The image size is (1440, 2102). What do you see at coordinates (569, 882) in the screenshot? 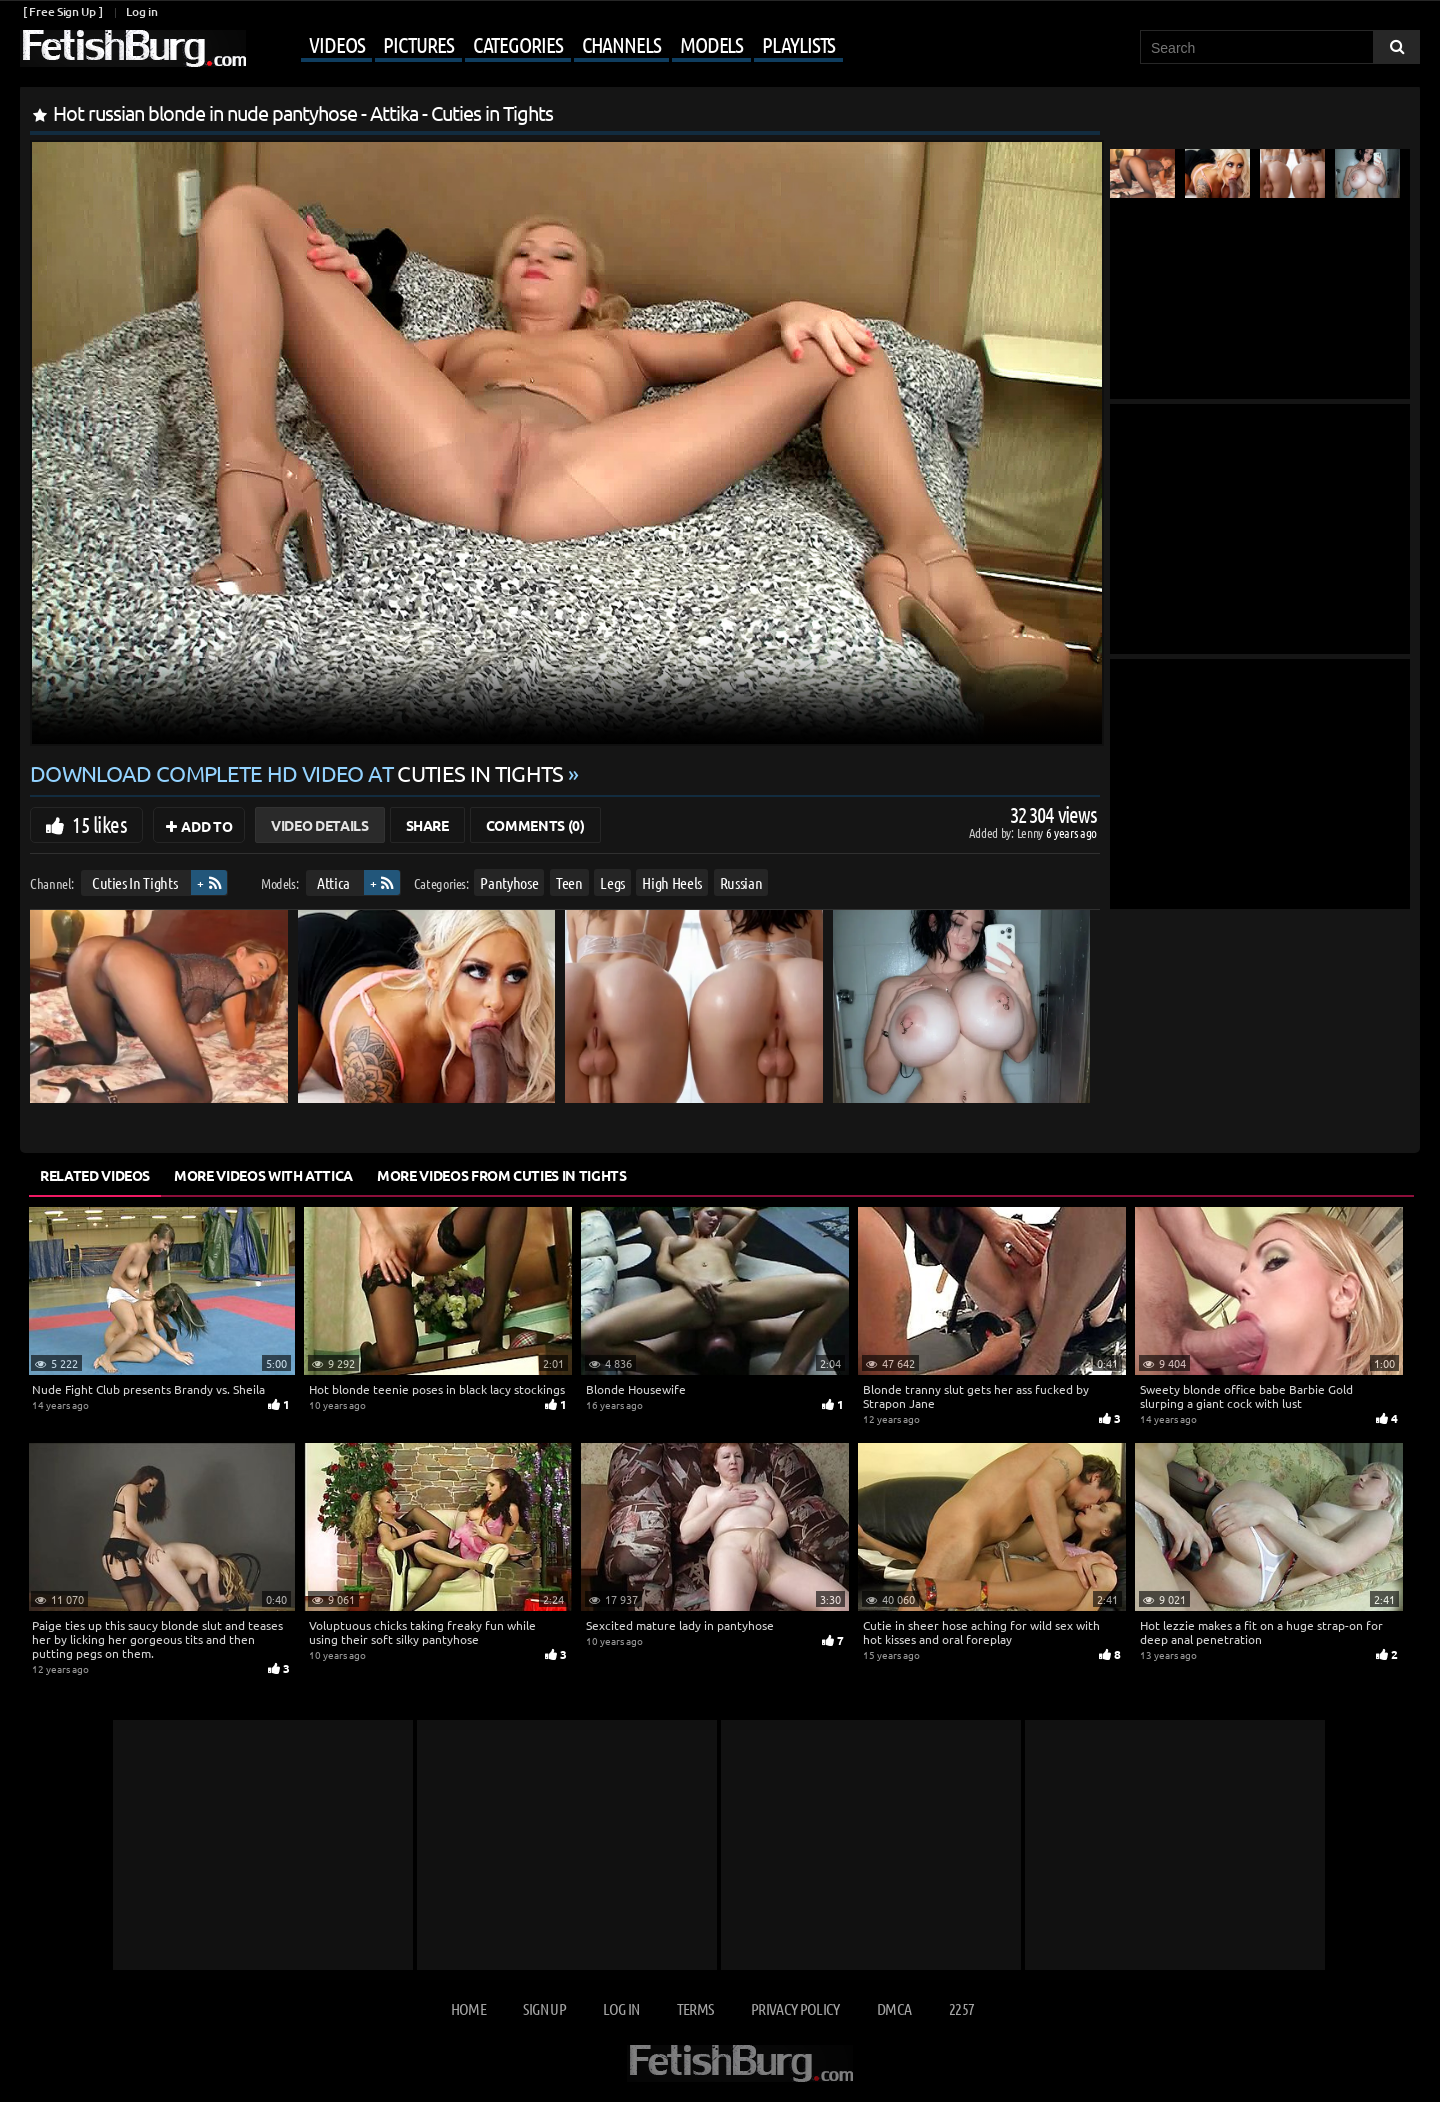
I see `Teen` at bounding box center [569, 882].